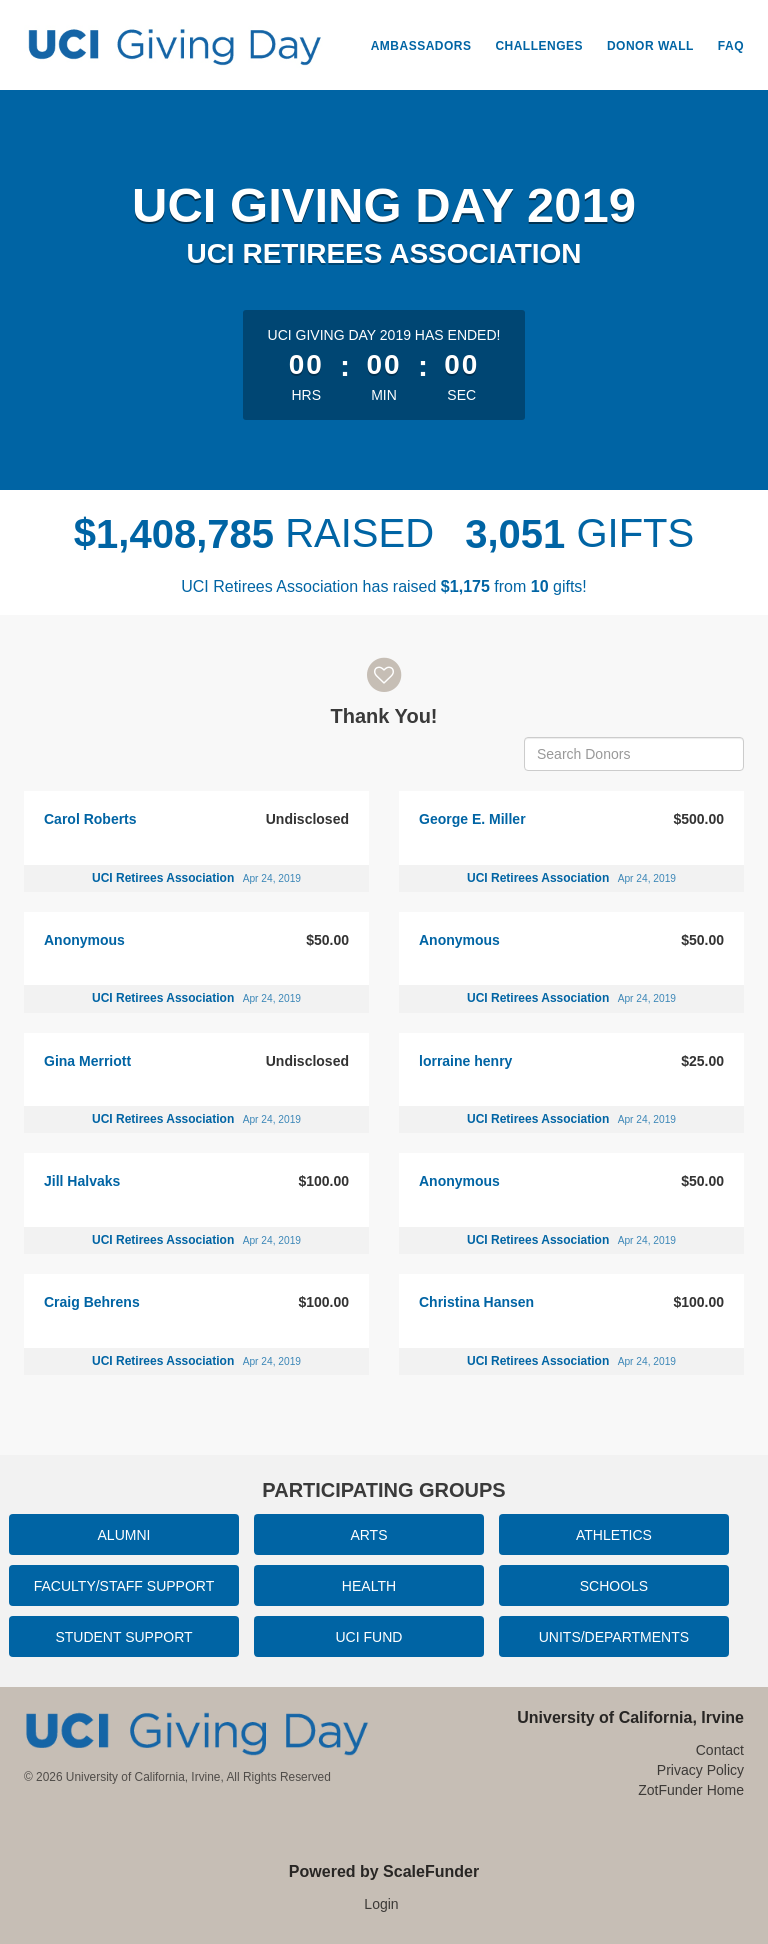  I want to click on Contact, so click(720, 1750).